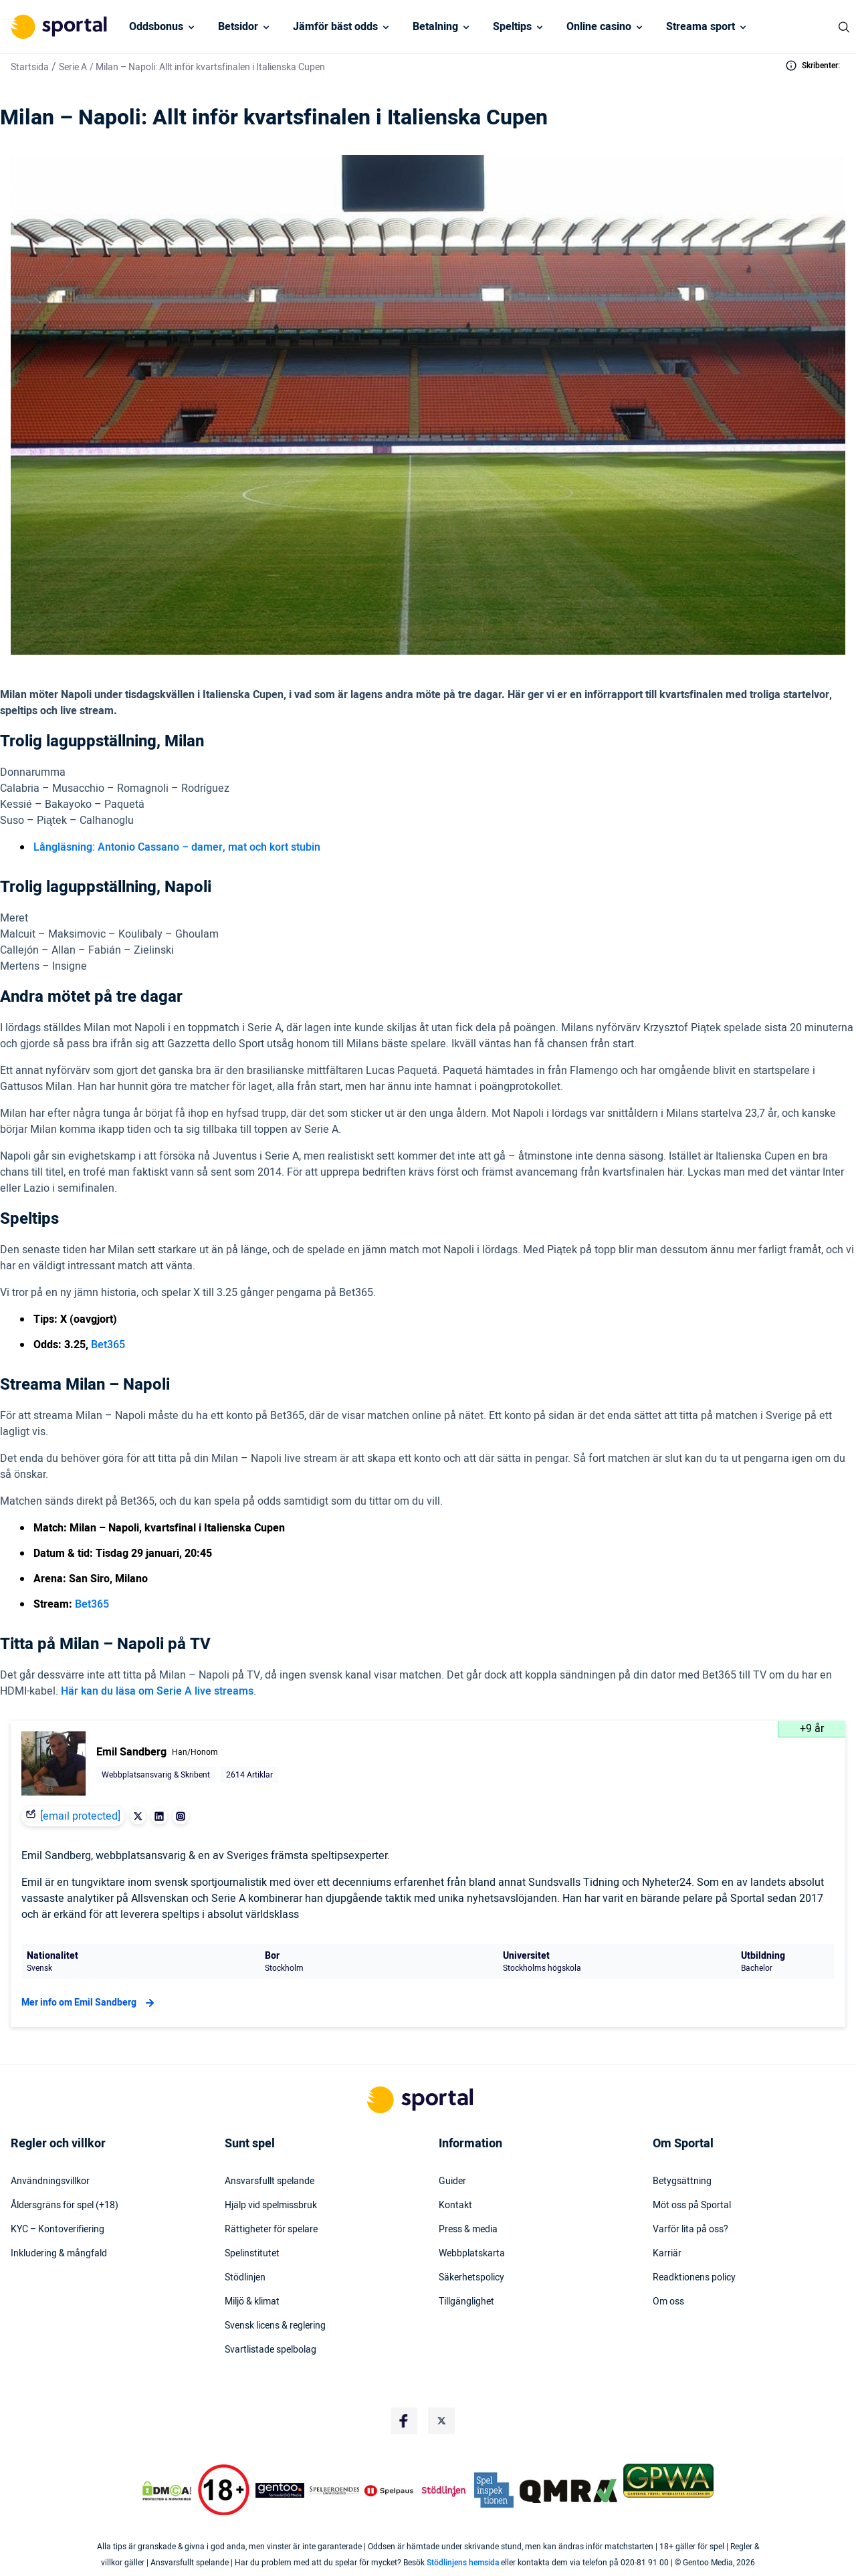  I want to click on Bet365, so click(108, 1345).